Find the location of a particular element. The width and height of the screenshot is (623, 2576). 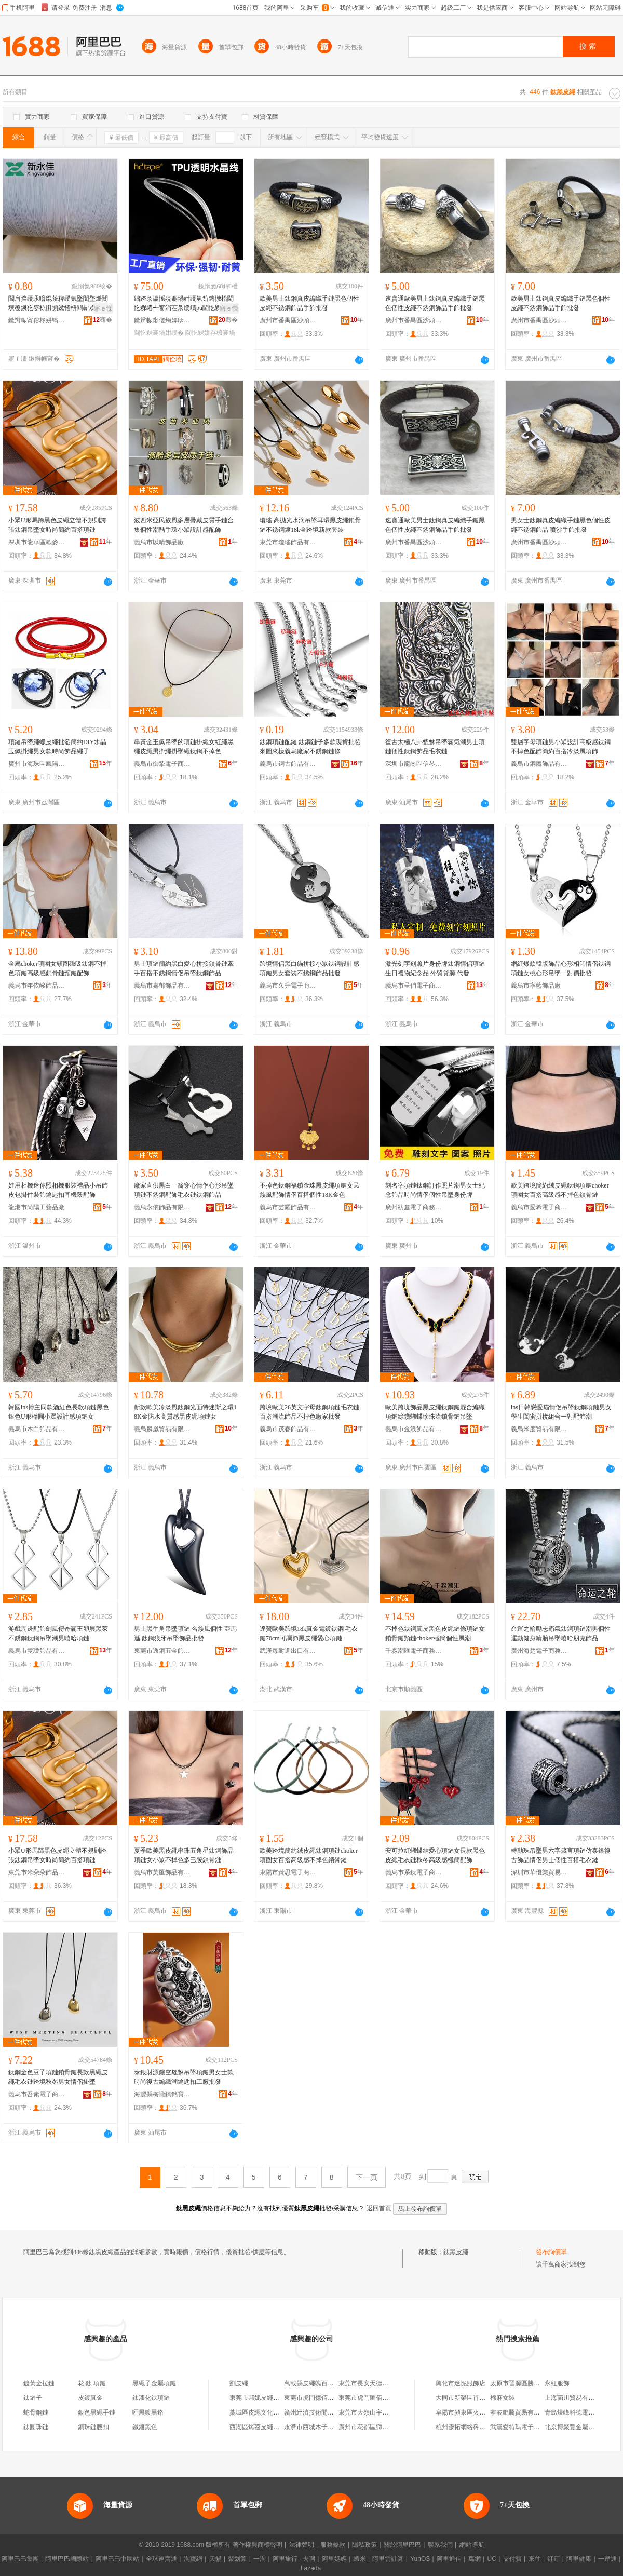

鈦鋼項鏈配鏈 鈦鋼鏈子多款現貨批發來圖來樣義烏廠家不銹鋼鏈條 is located at coordinates (310, 746).